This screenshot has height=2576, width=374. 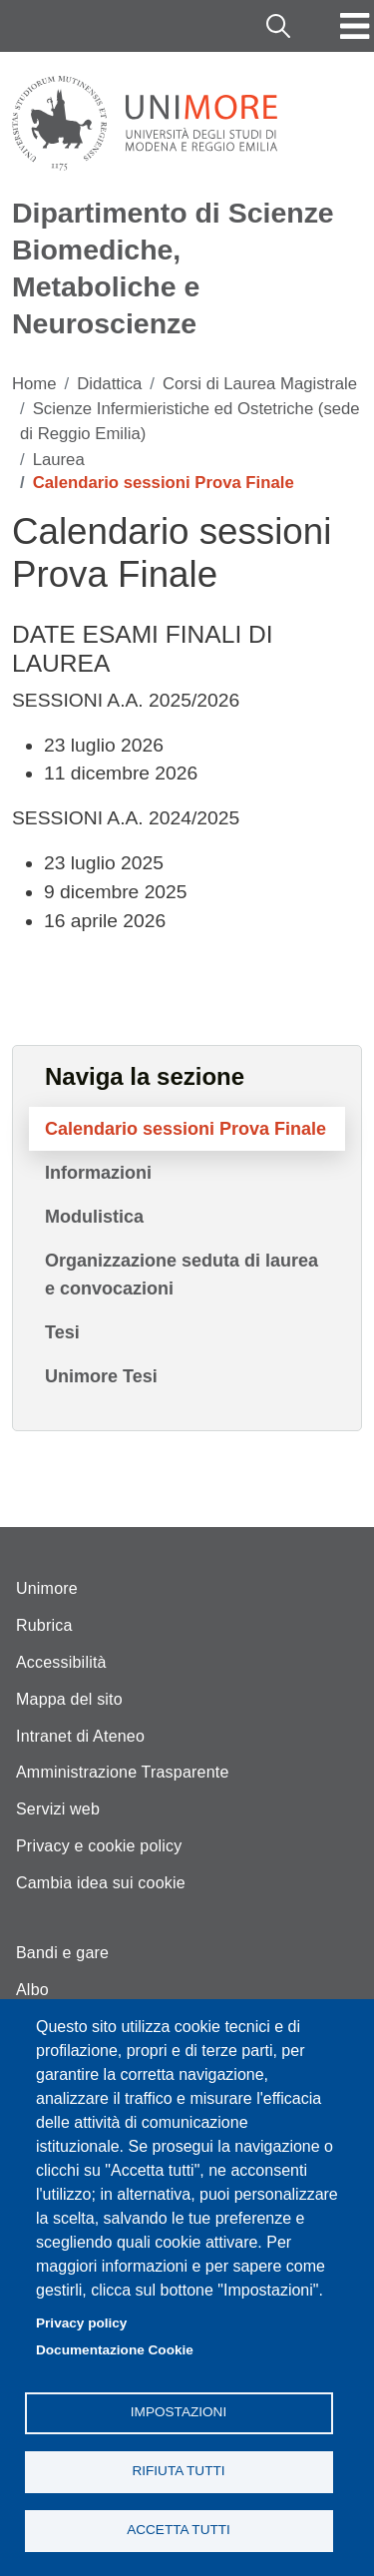 I want to click on Albo, so click(x=32, y=1989).